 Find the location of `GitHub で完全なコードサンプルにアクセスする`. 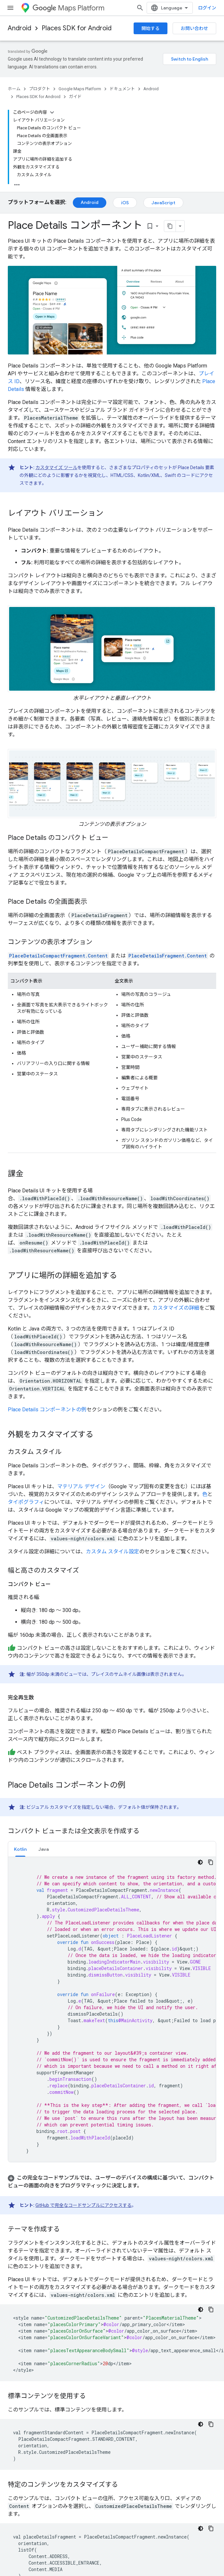

GitHub で完全なコードサンプルにアクセスする is located at coordinates (83, 2205).